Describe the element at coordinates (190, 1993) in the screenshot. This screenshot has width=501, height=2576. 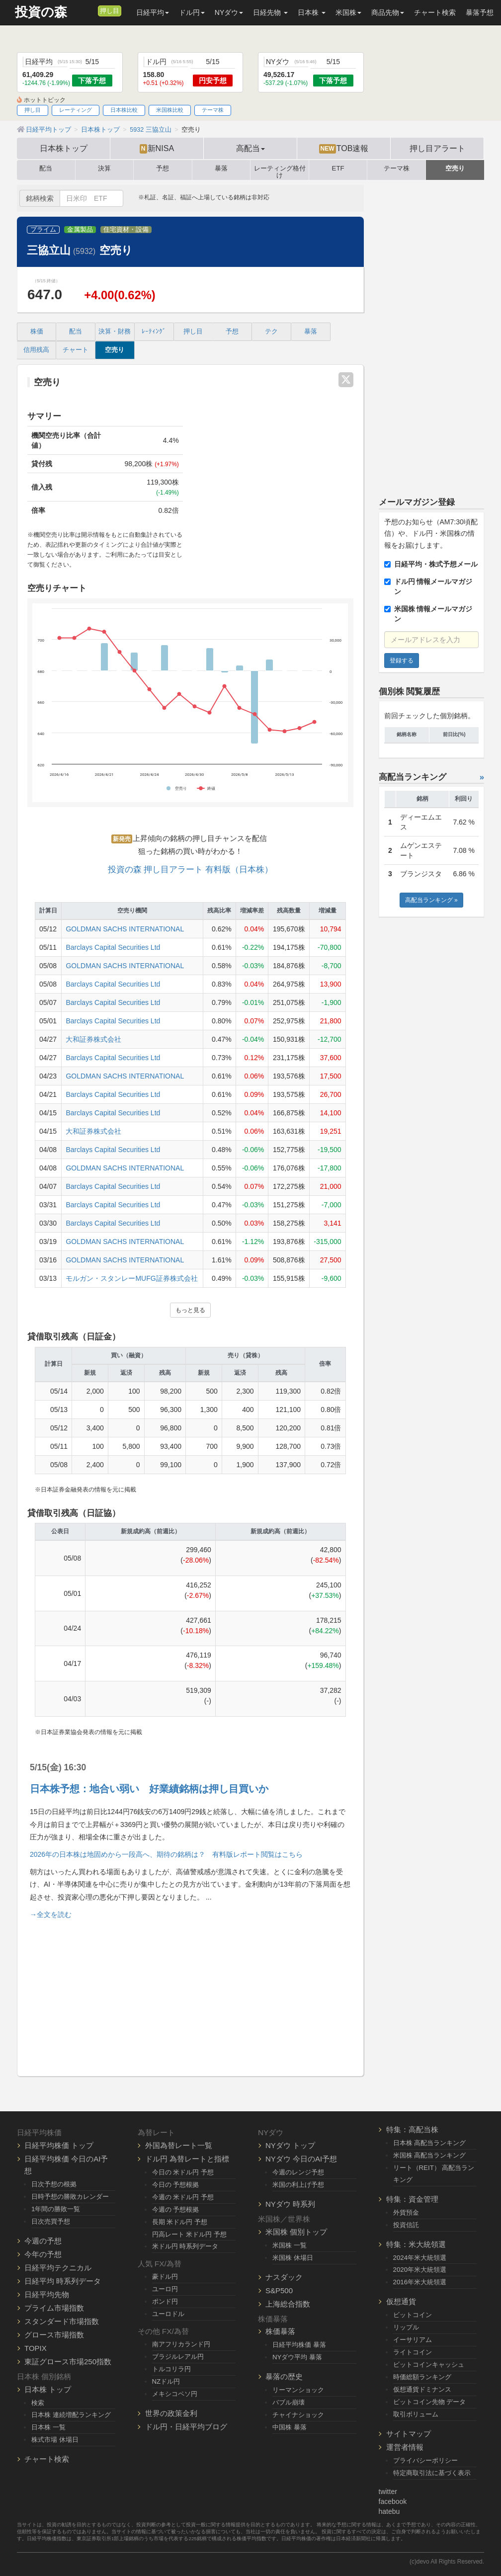
I see `[Advertisement]` at that location.